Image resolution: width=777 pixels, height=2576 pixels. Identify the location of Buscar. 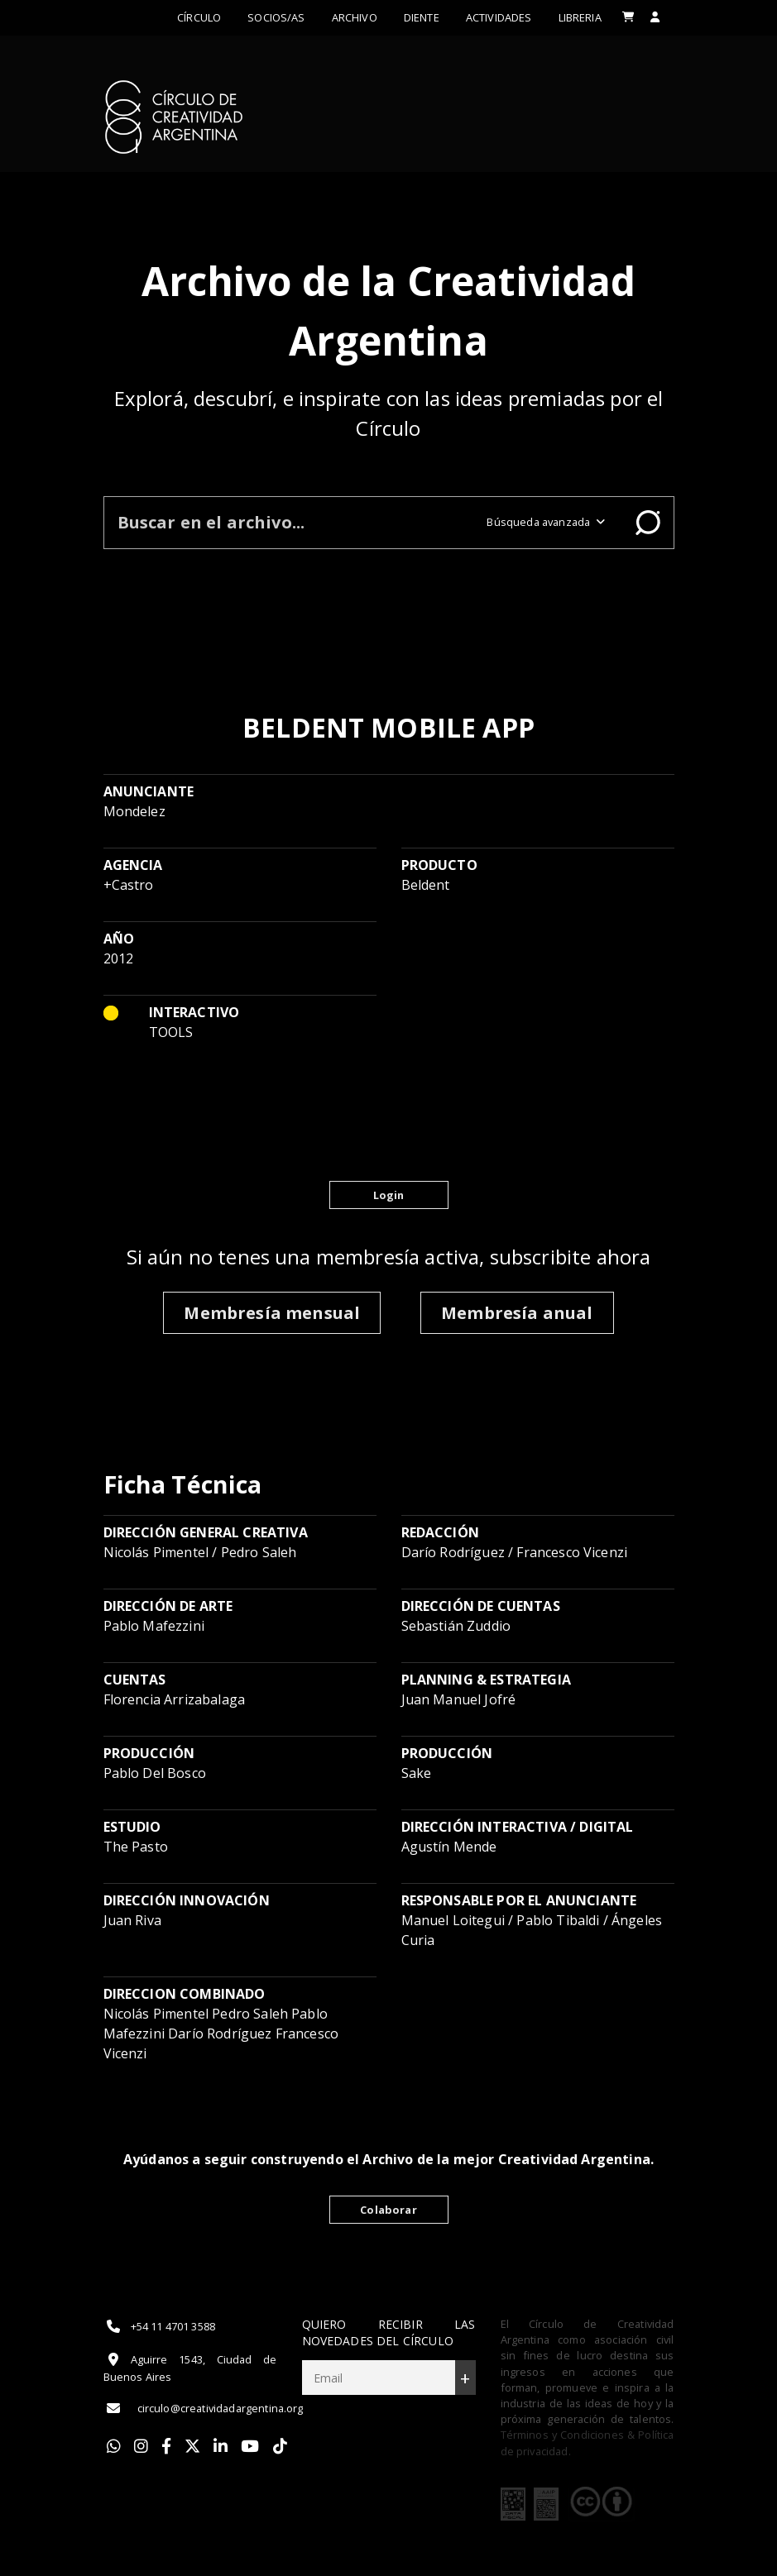
(648, 522).